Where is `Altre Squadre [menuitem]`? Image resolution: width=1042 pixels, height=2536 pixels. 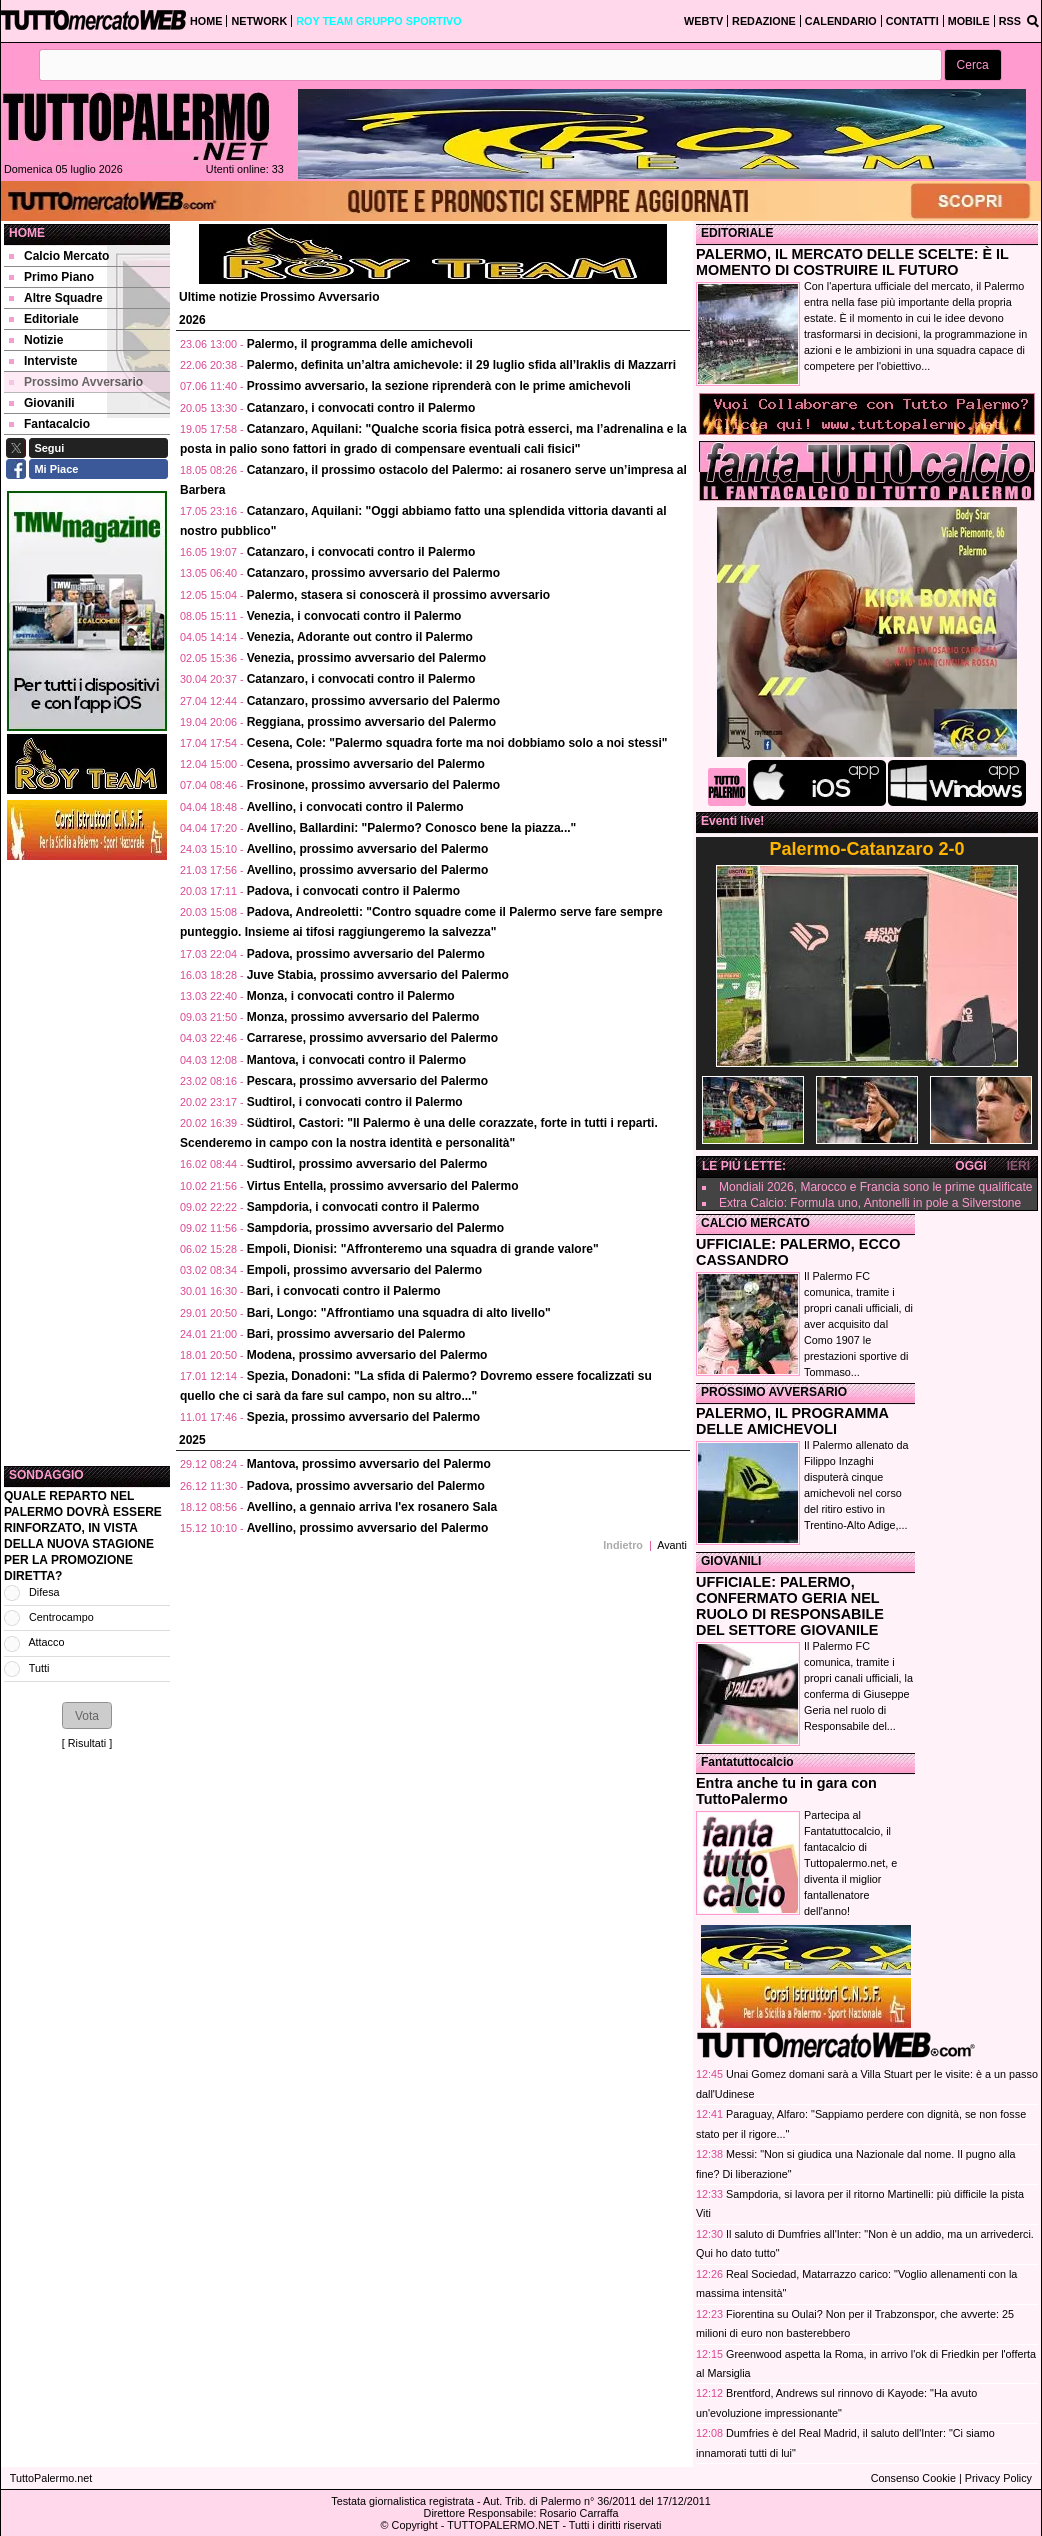 Altre Squadre [menuitem] is located at coordinates (56, 298).